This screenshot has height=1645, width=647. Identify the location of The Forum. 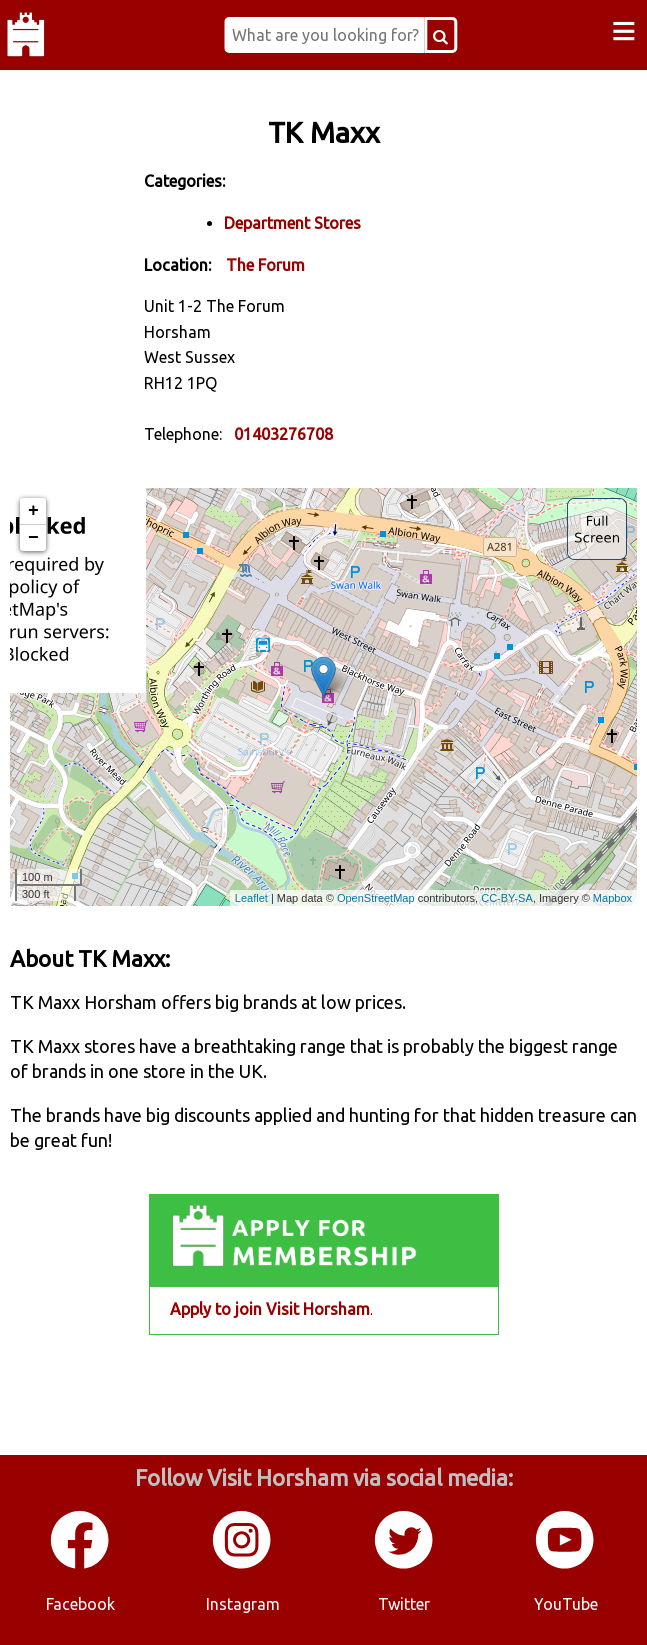
(265, 265).